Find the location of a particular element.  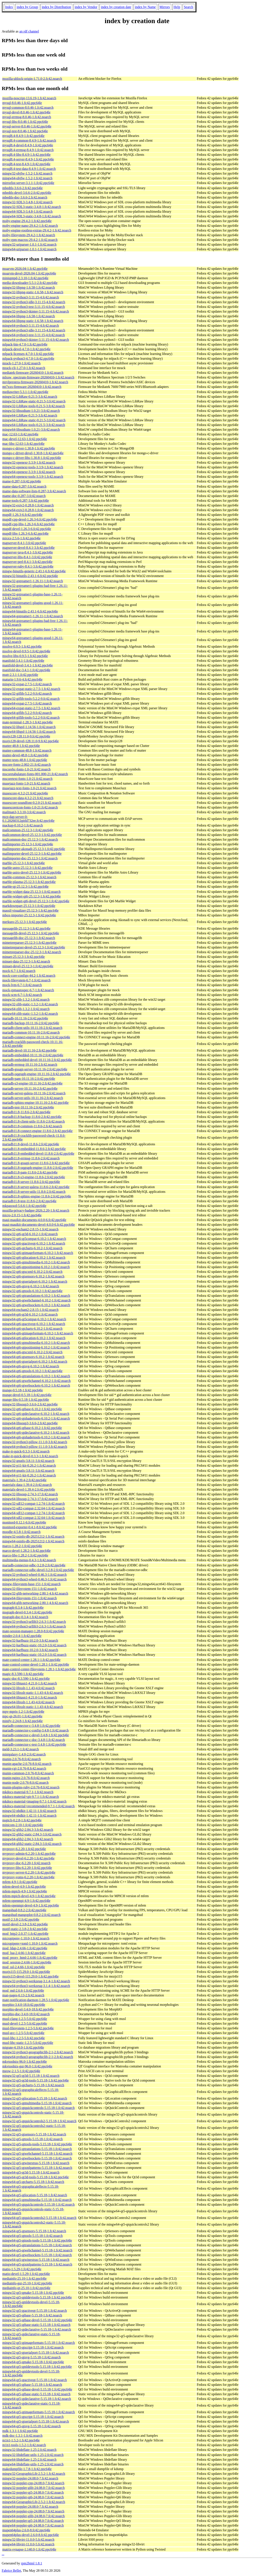

mingw64-GeographicLib-2.5.2-1.fc42.noarch is located at coordinates (33, 2502).